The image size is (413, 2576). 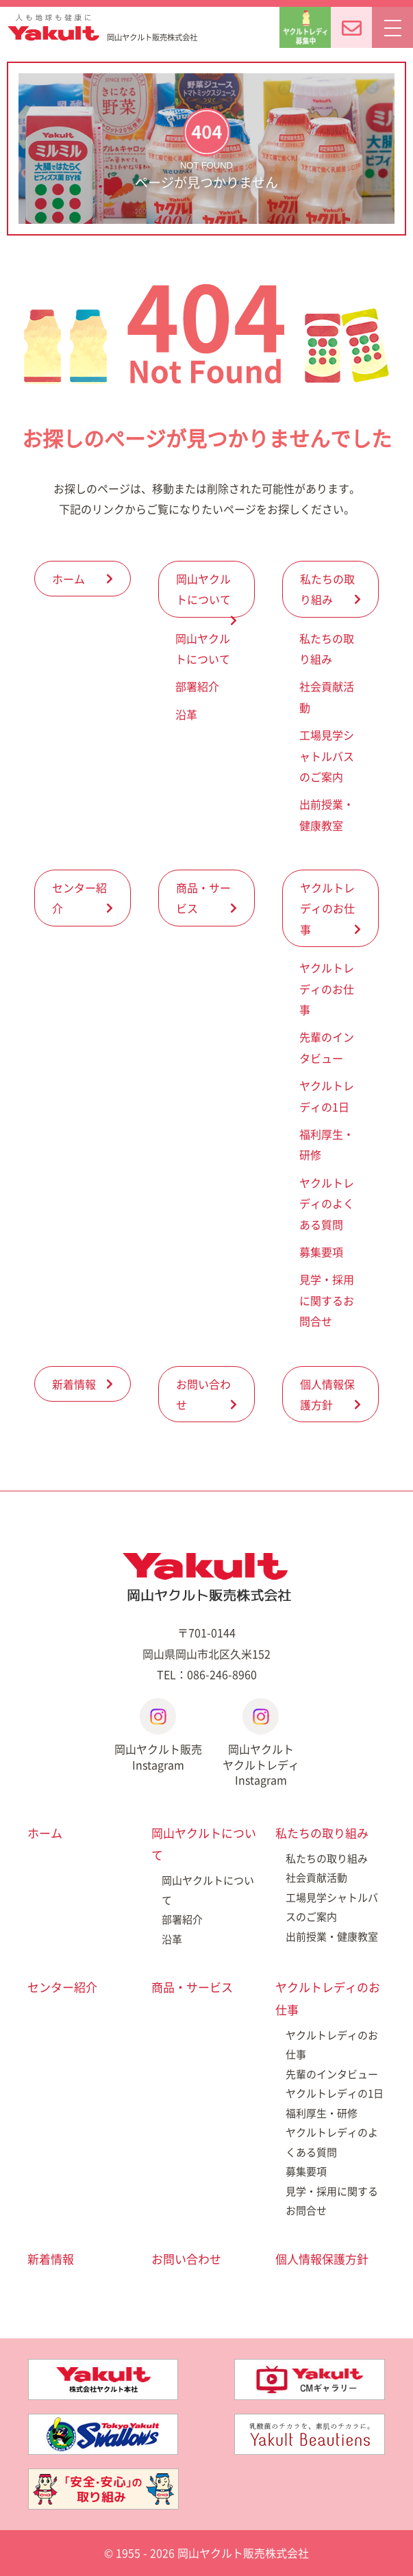 I want to click on センター紹介, so click(x=79, y=897).